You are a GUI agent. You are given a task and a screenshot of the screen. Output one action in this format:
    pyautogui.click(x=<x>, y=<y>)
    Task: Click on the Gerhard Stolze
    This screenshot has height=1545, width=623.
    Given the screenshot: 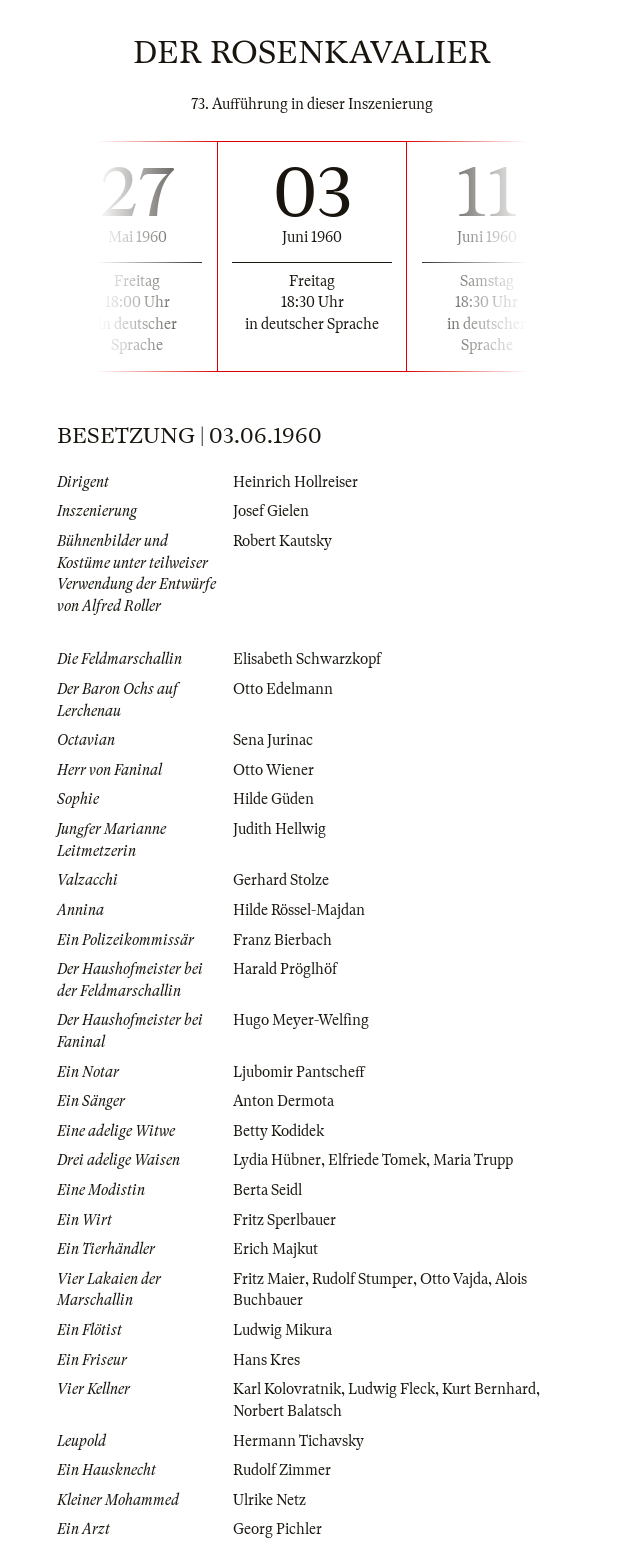 What is the action you would take?
    pyautogui.click(x=281, y=880)
    